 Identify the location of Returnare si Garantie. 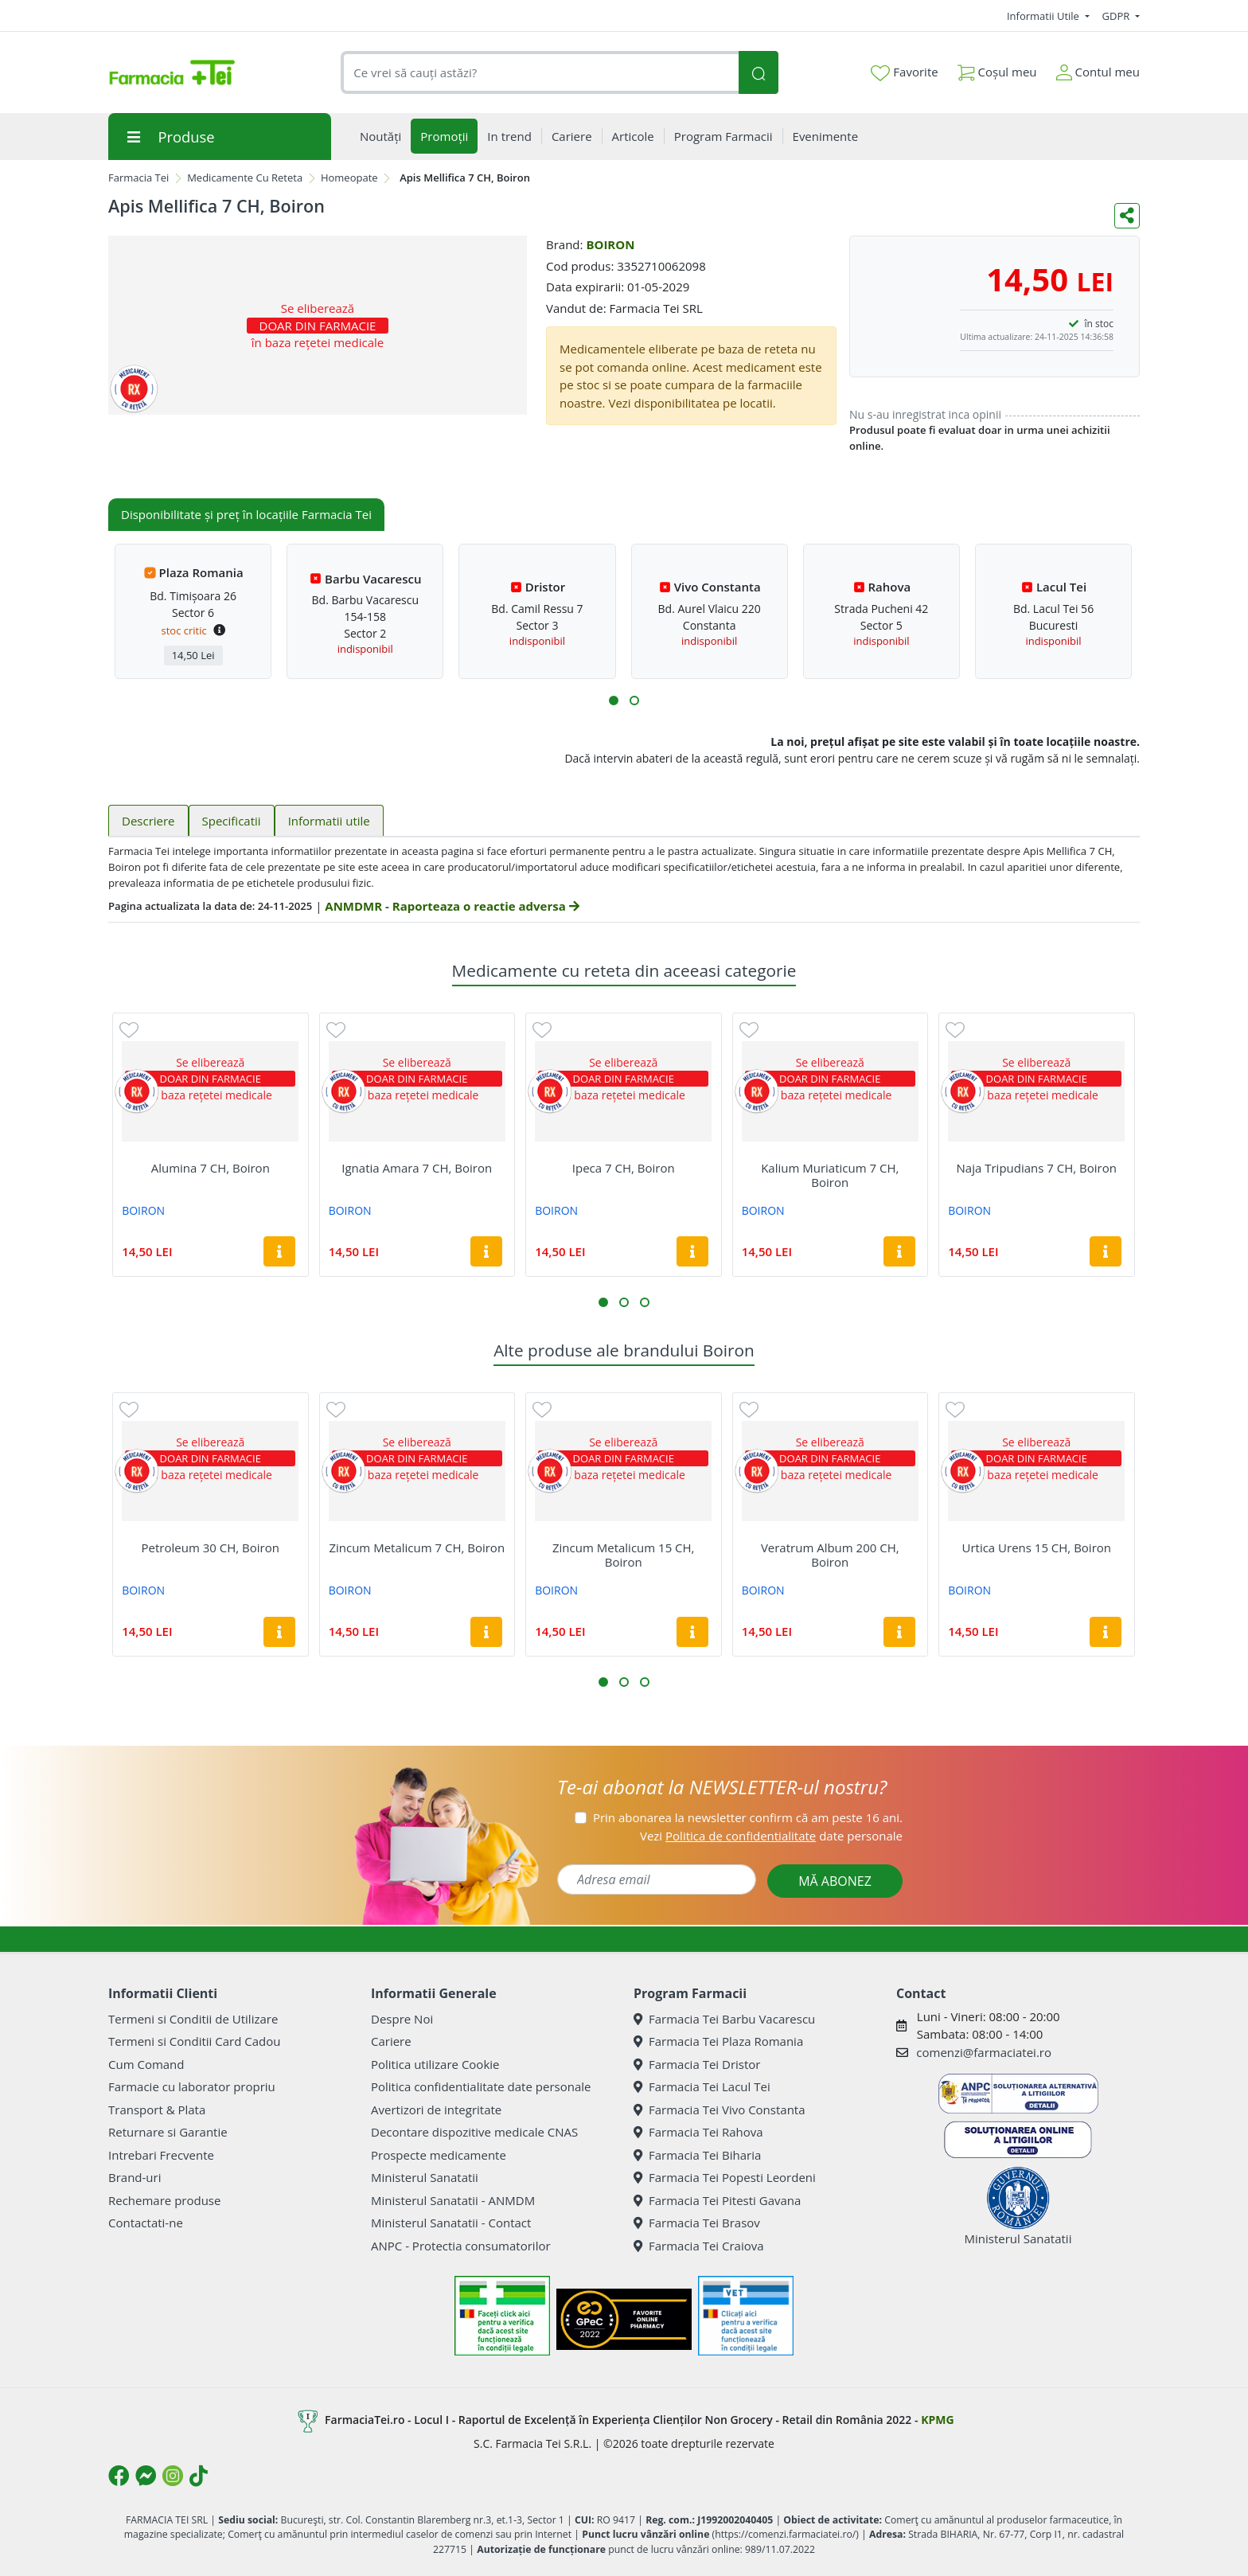
(168, 2132).